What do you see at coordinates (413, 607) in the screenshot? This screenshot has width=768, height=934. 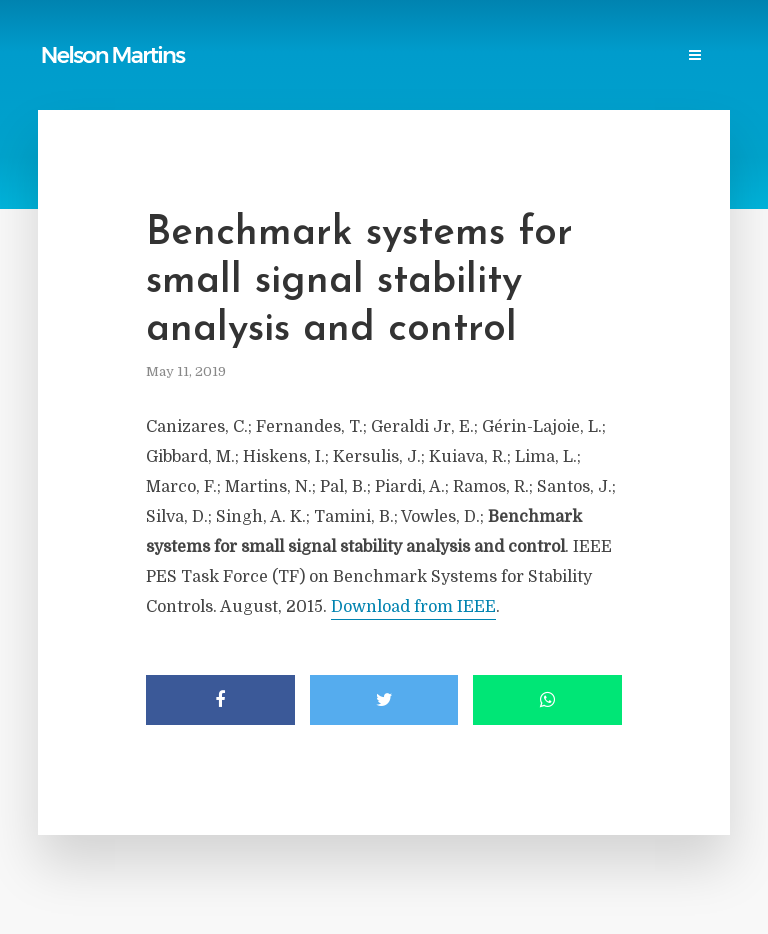 I see `Download from IEEE` at bounding box center [413, 607].